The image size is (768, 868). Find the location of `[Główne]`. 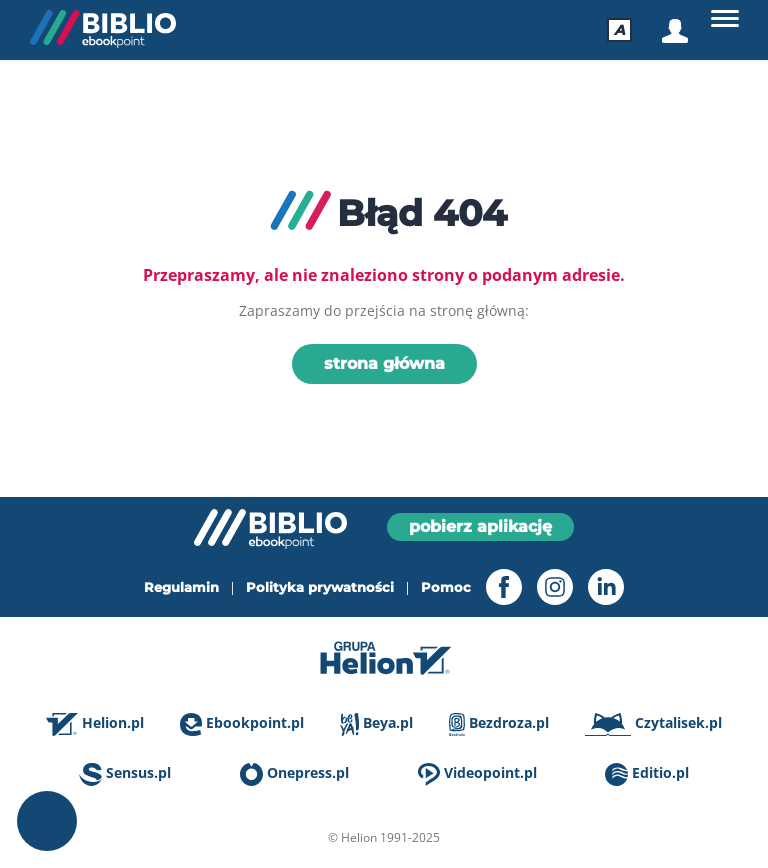

[Główne] is located at coordinates (725, 19).